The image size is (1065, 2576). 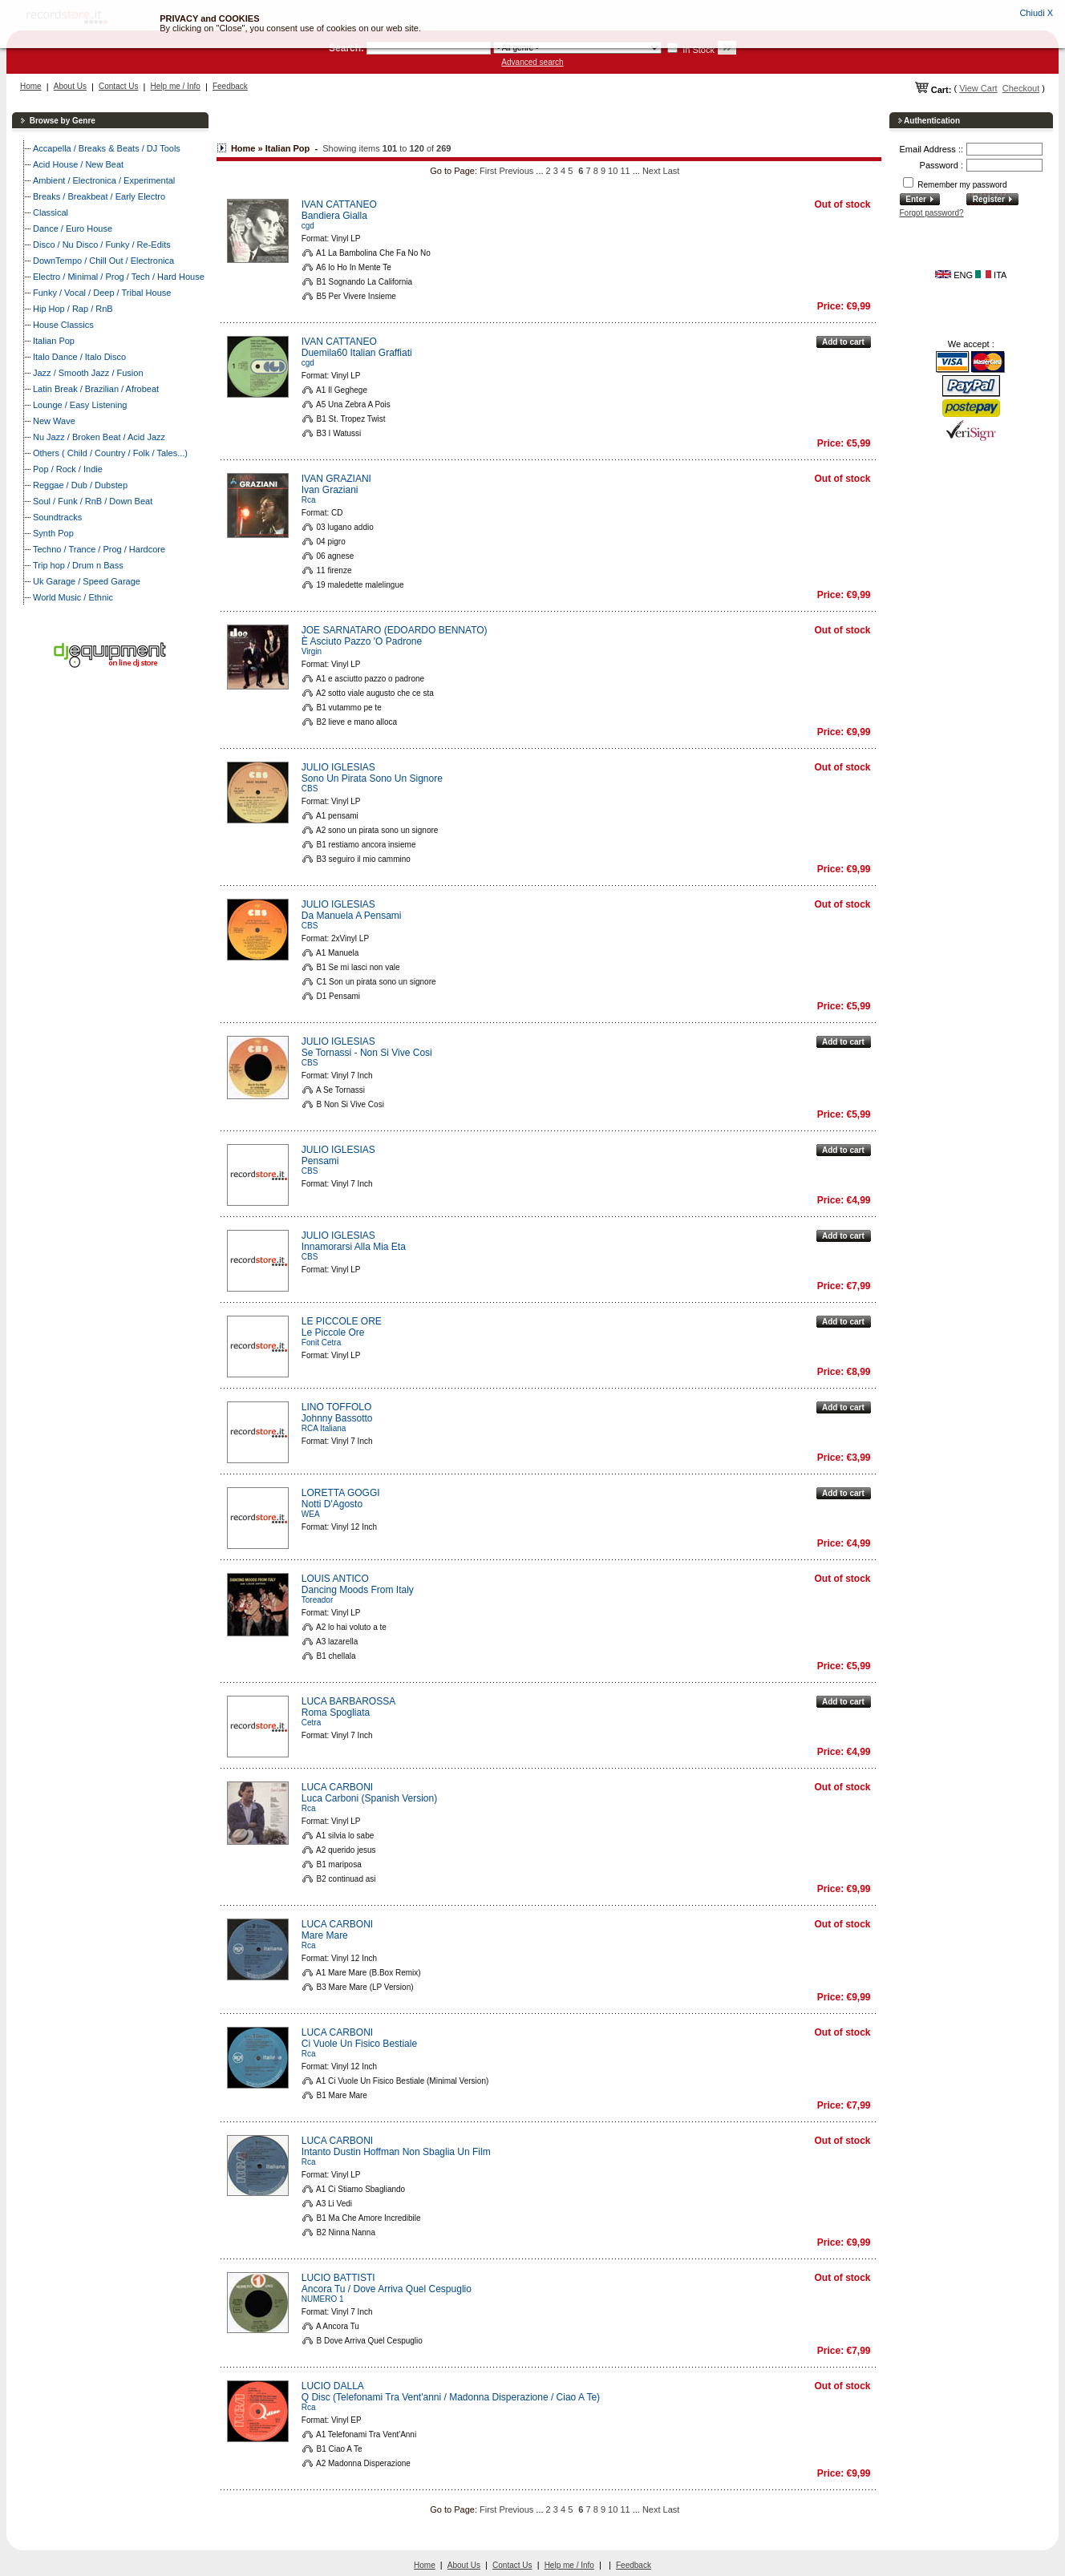 I want to click on Chiudi X, so click(x=1036, y=13).